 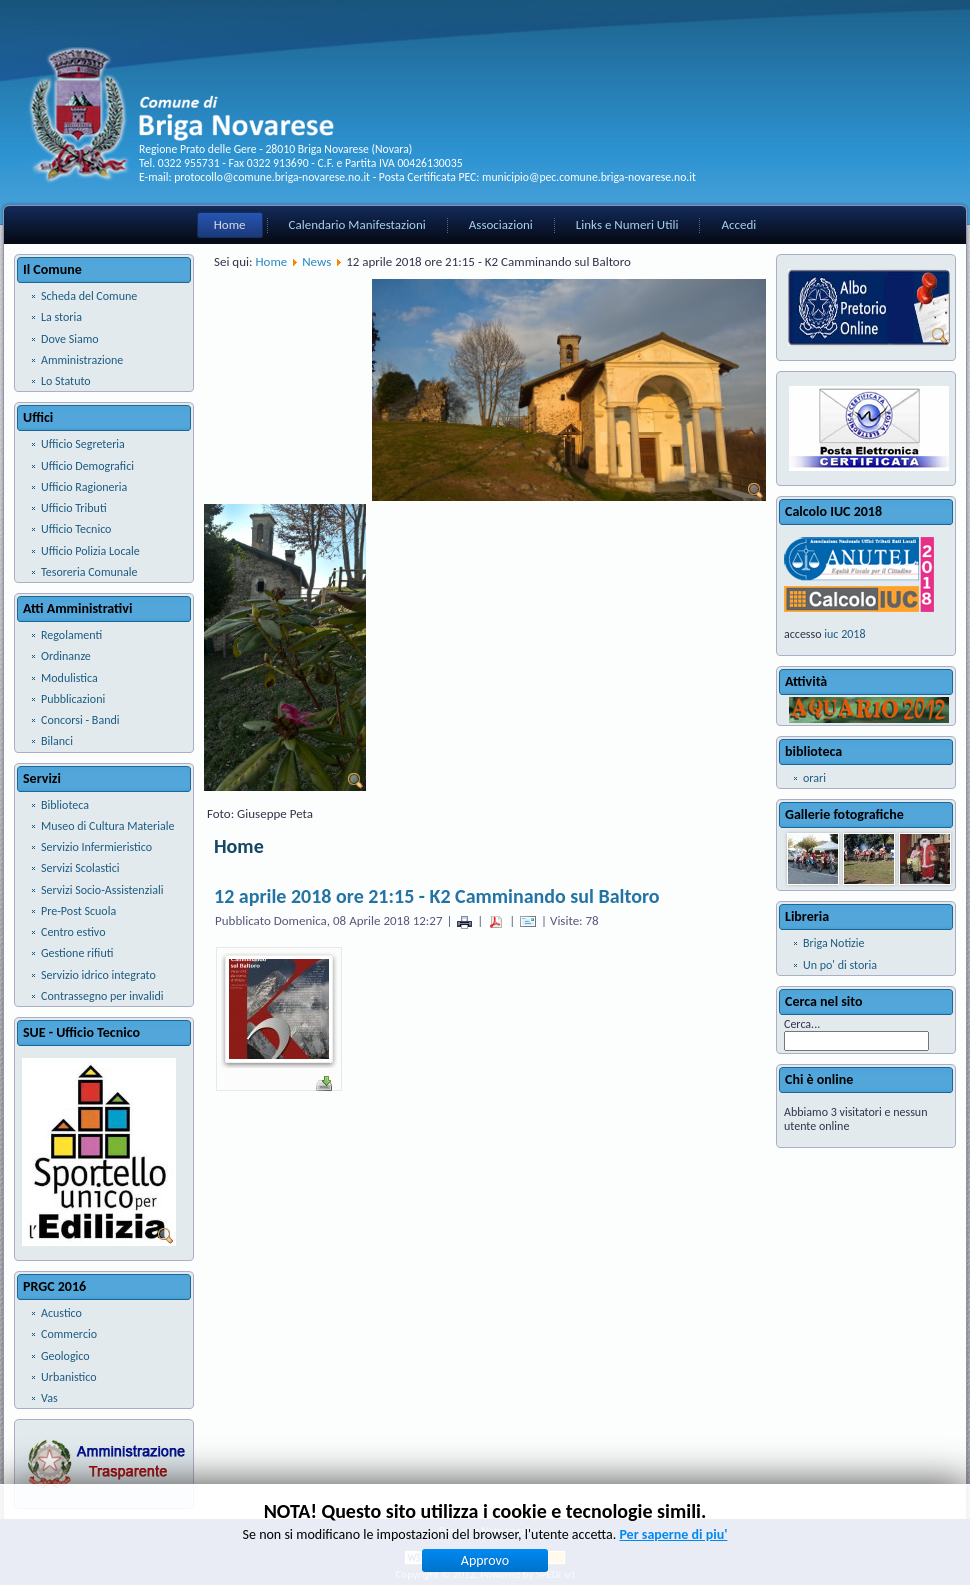 I want to click on Commercio, so click(x=69, y=1334).